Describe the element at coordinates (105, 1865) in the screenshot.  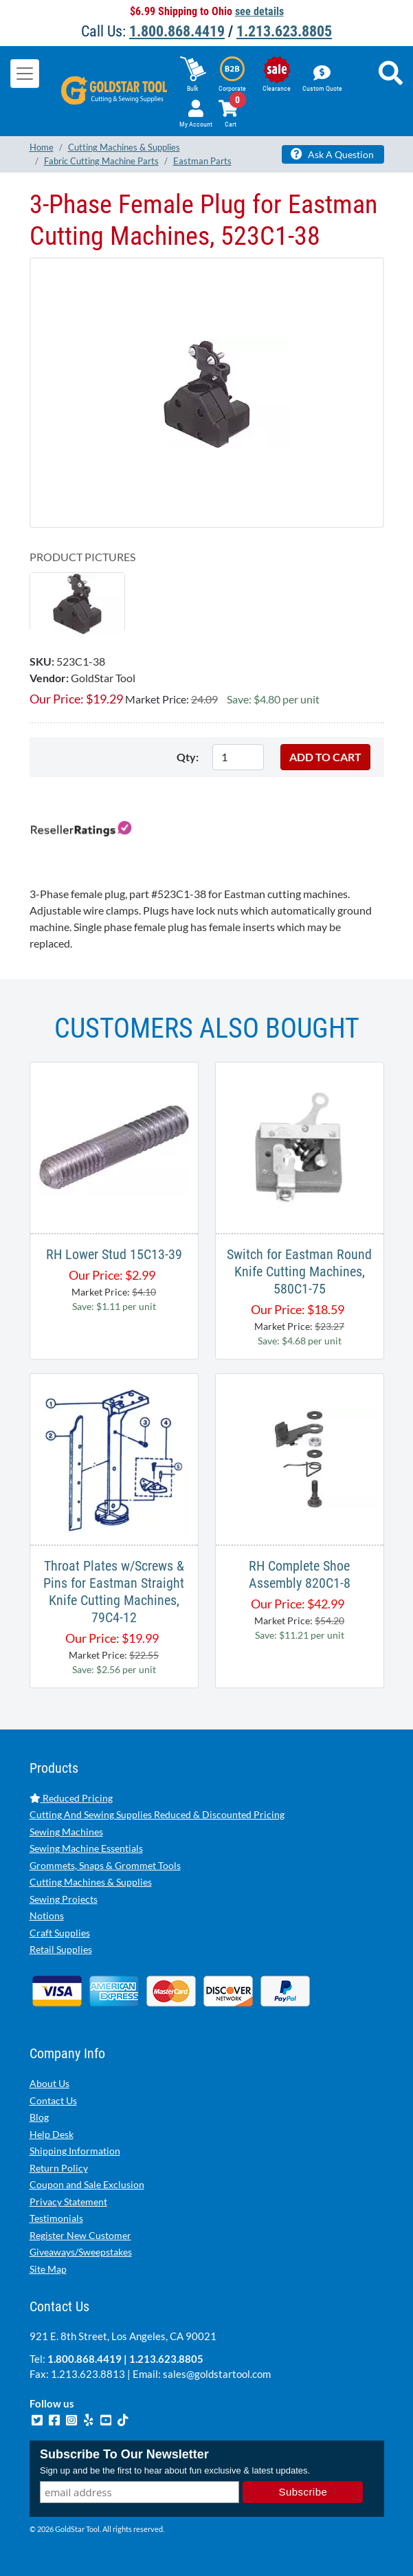
I see `Grommets, Snaps & Grommet Tools` at that location.